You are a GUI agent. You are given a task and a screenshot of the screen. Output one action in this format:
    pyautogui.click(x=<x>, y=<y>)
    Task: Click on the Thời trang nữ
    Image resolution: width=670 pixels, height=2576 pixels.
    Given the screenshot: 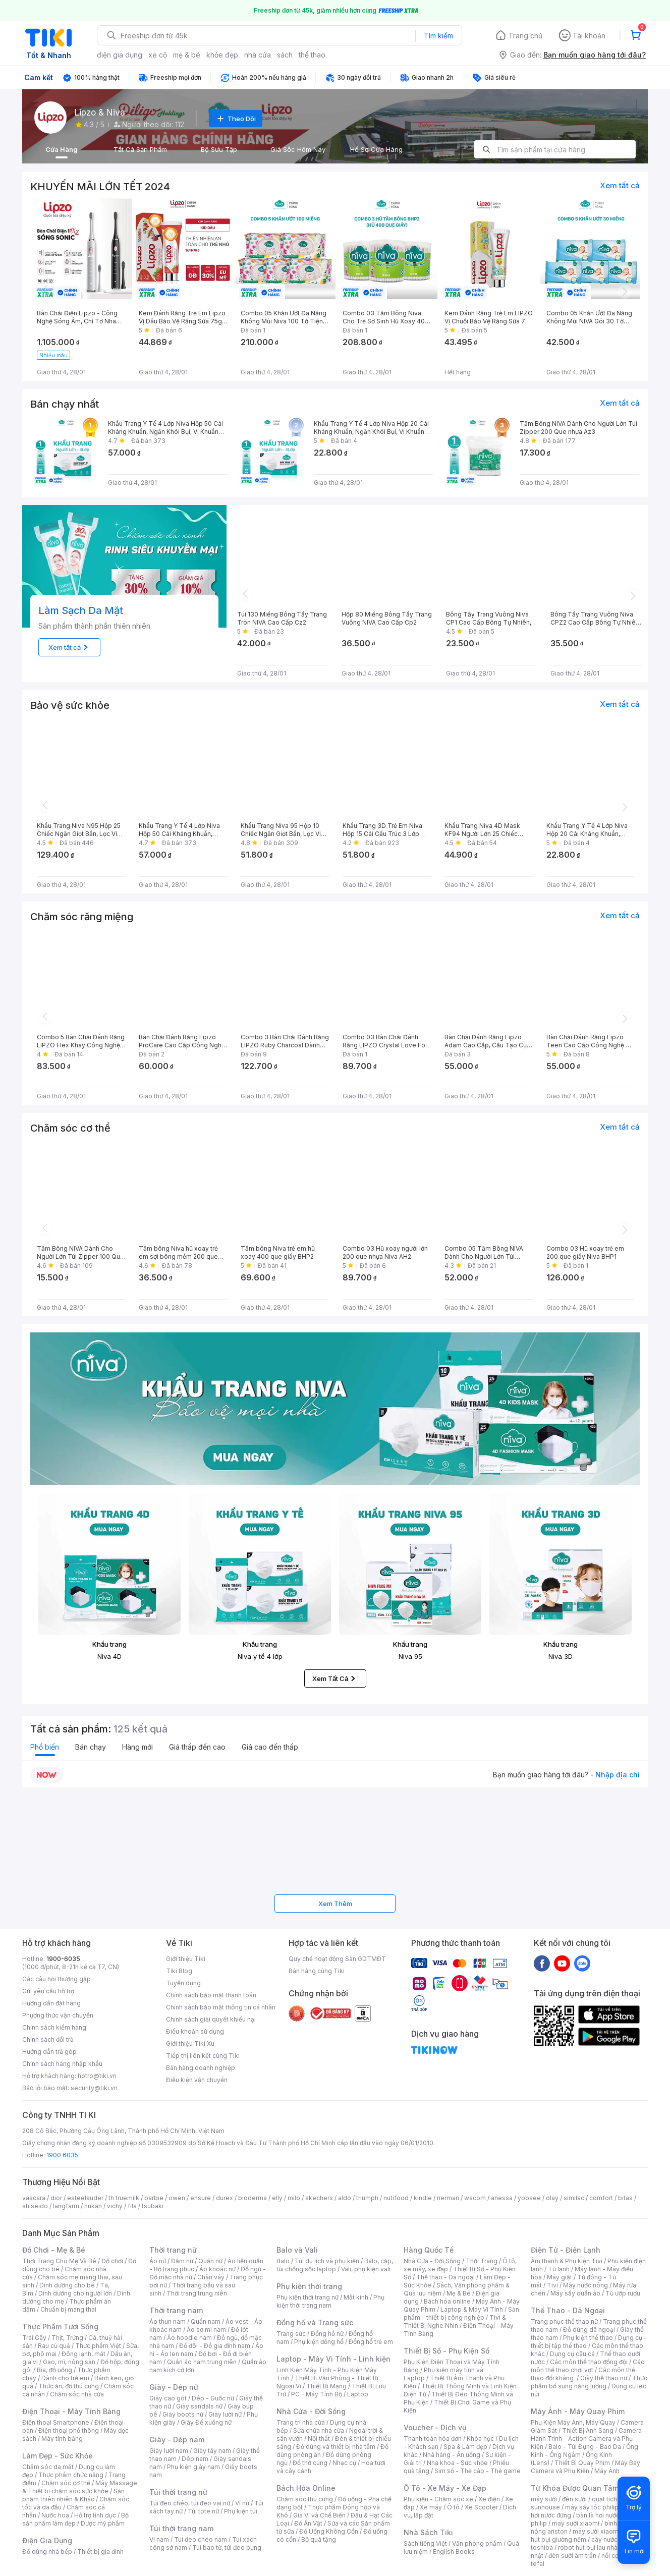 What is the action you would take?
    pyautogui.click(x=173, y=2250)
    